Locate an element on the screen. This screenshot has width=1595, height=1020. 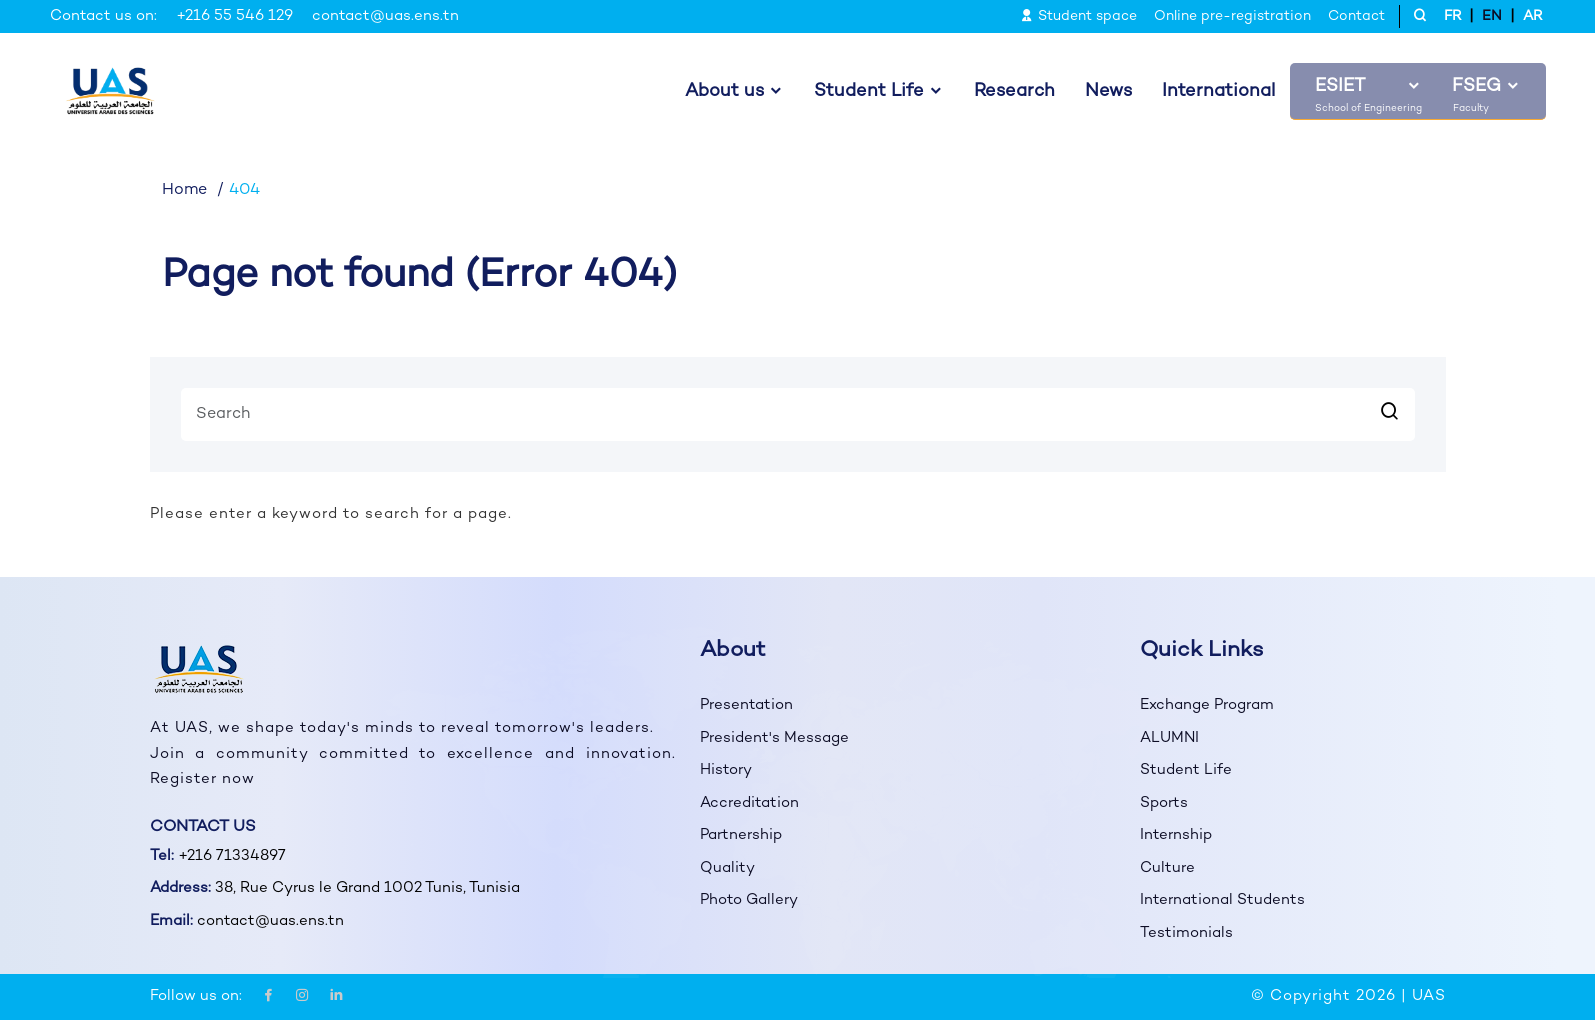
EN is located at coordinates (1492, 16).